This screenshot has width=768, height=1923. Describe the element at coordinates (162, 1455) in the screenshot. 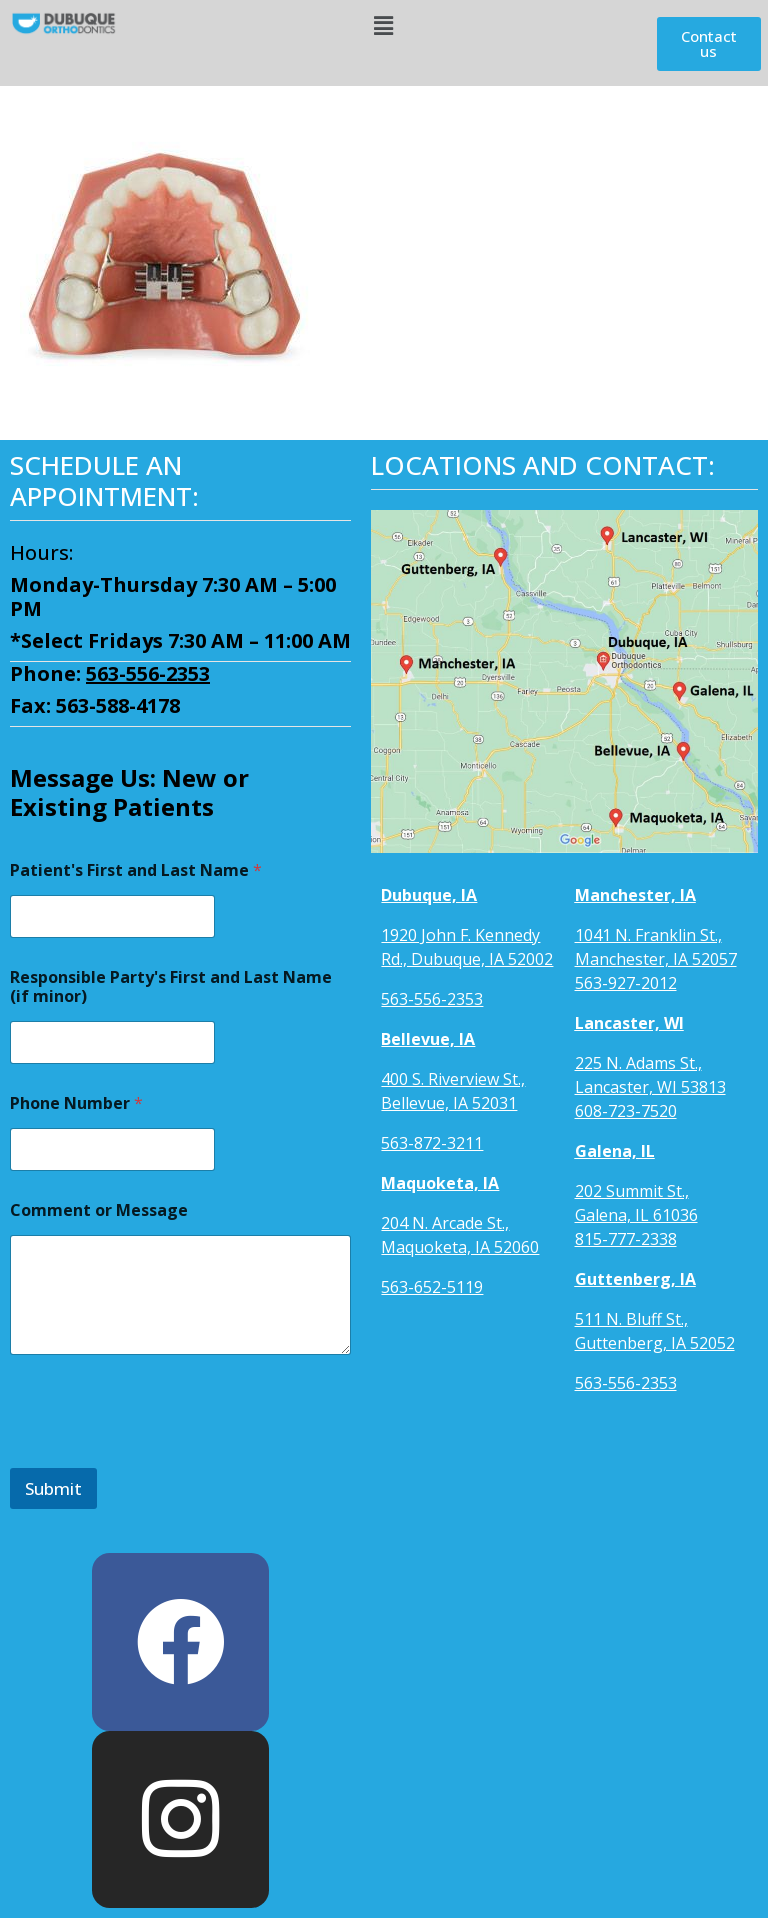

I see `[presentation]` at that location.